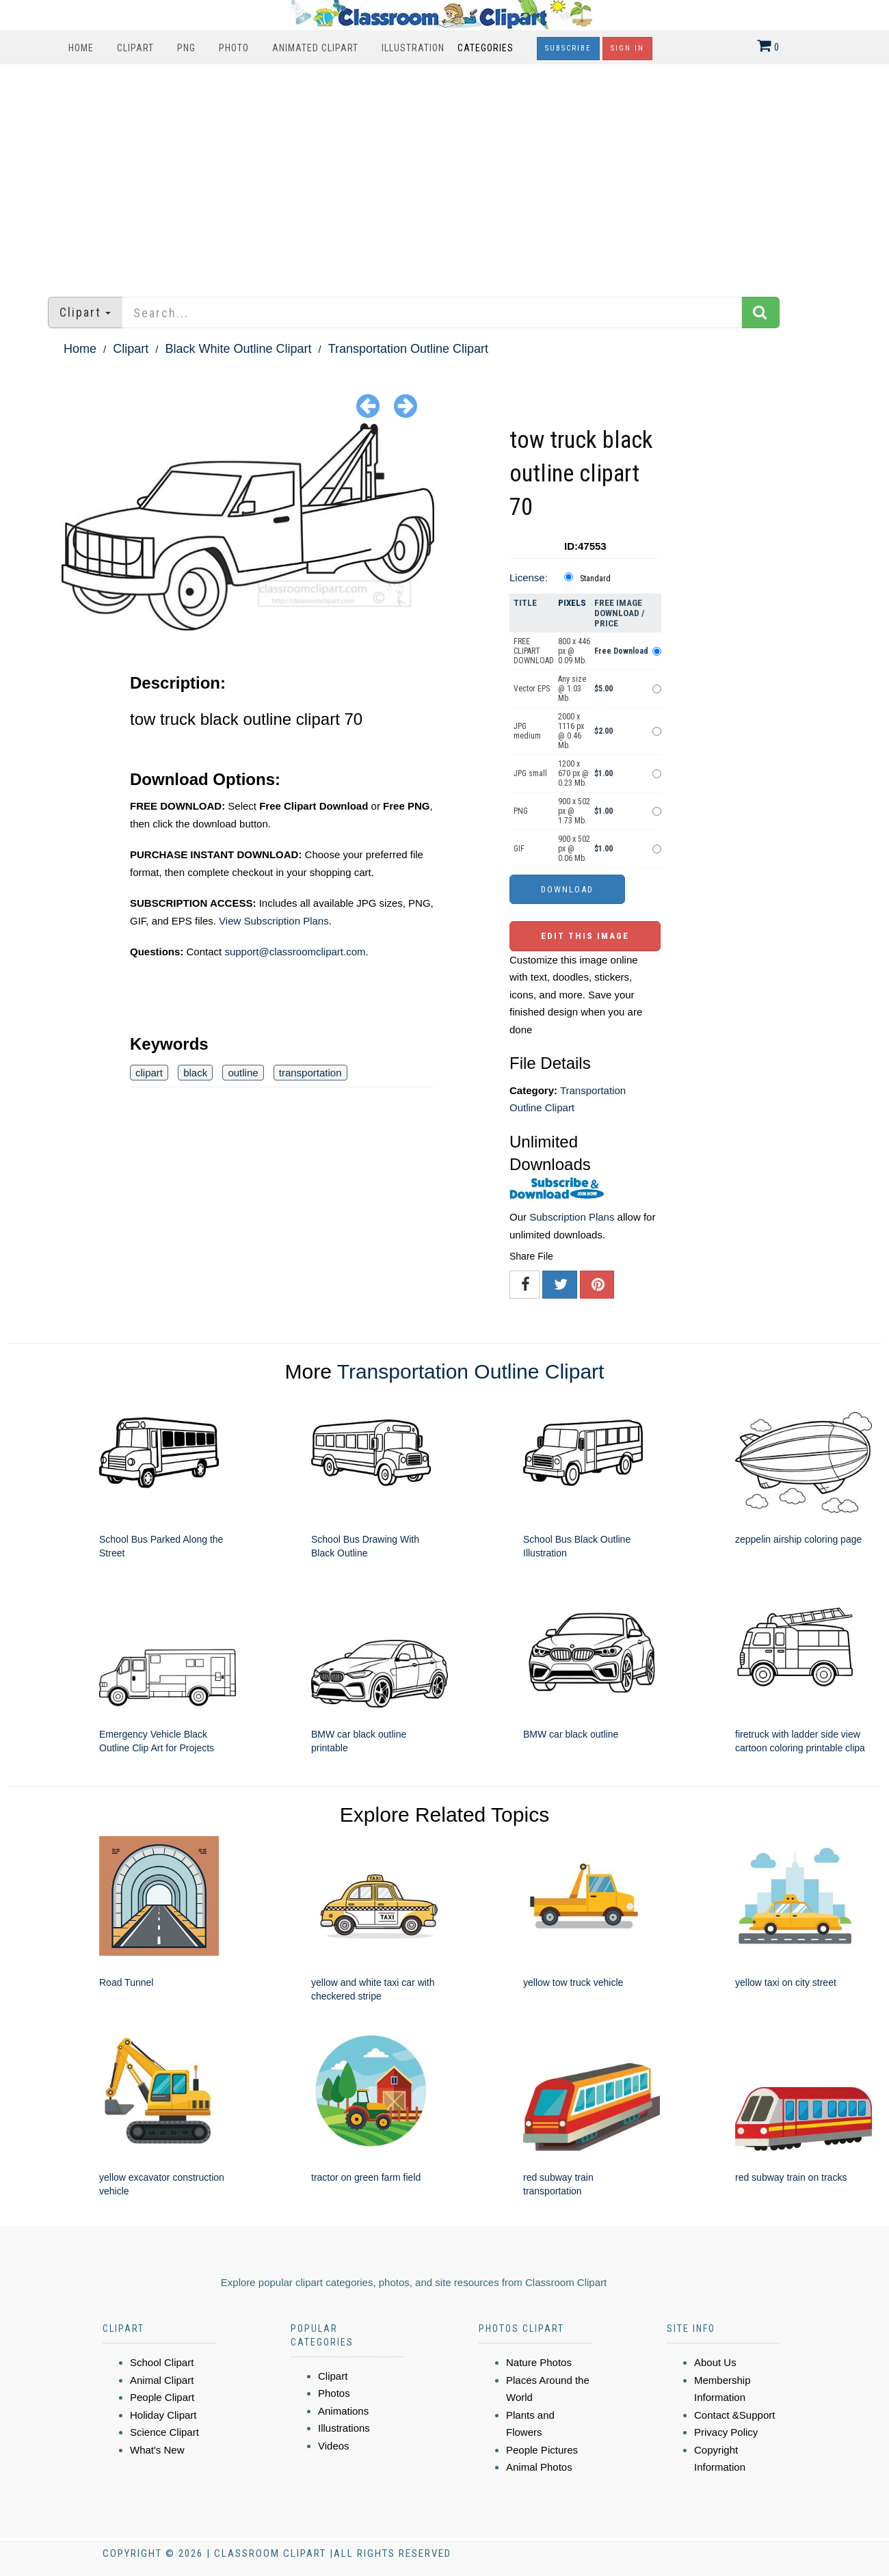 This screenshot has height=2576, width=889. Describe the element at coordinates (135, 47) in the screenshot. I see `Clipart` at that location.